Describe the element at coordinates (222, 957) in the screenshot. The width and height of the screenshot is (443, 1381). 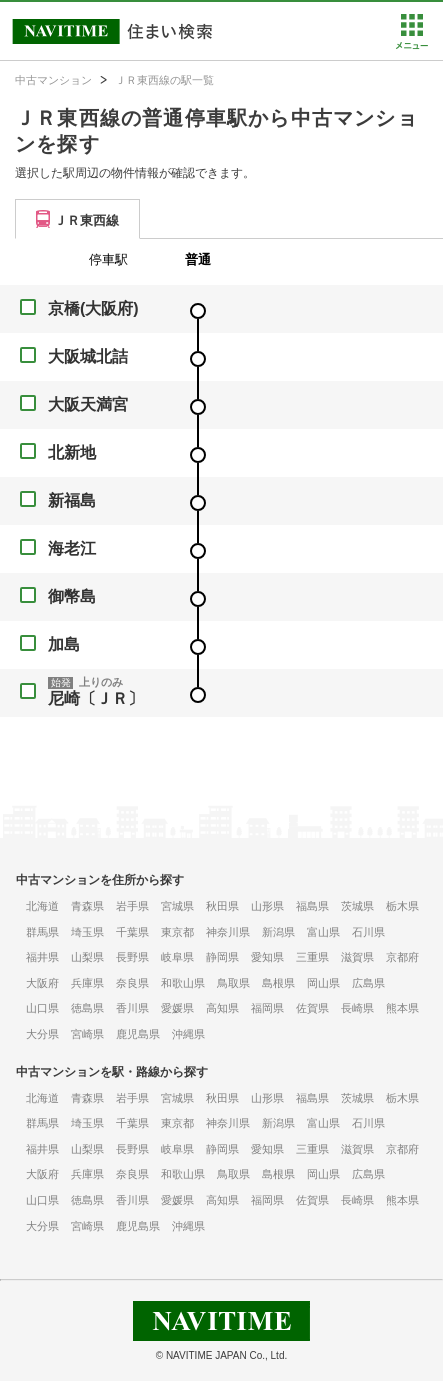
I see `静岡県` at that location.